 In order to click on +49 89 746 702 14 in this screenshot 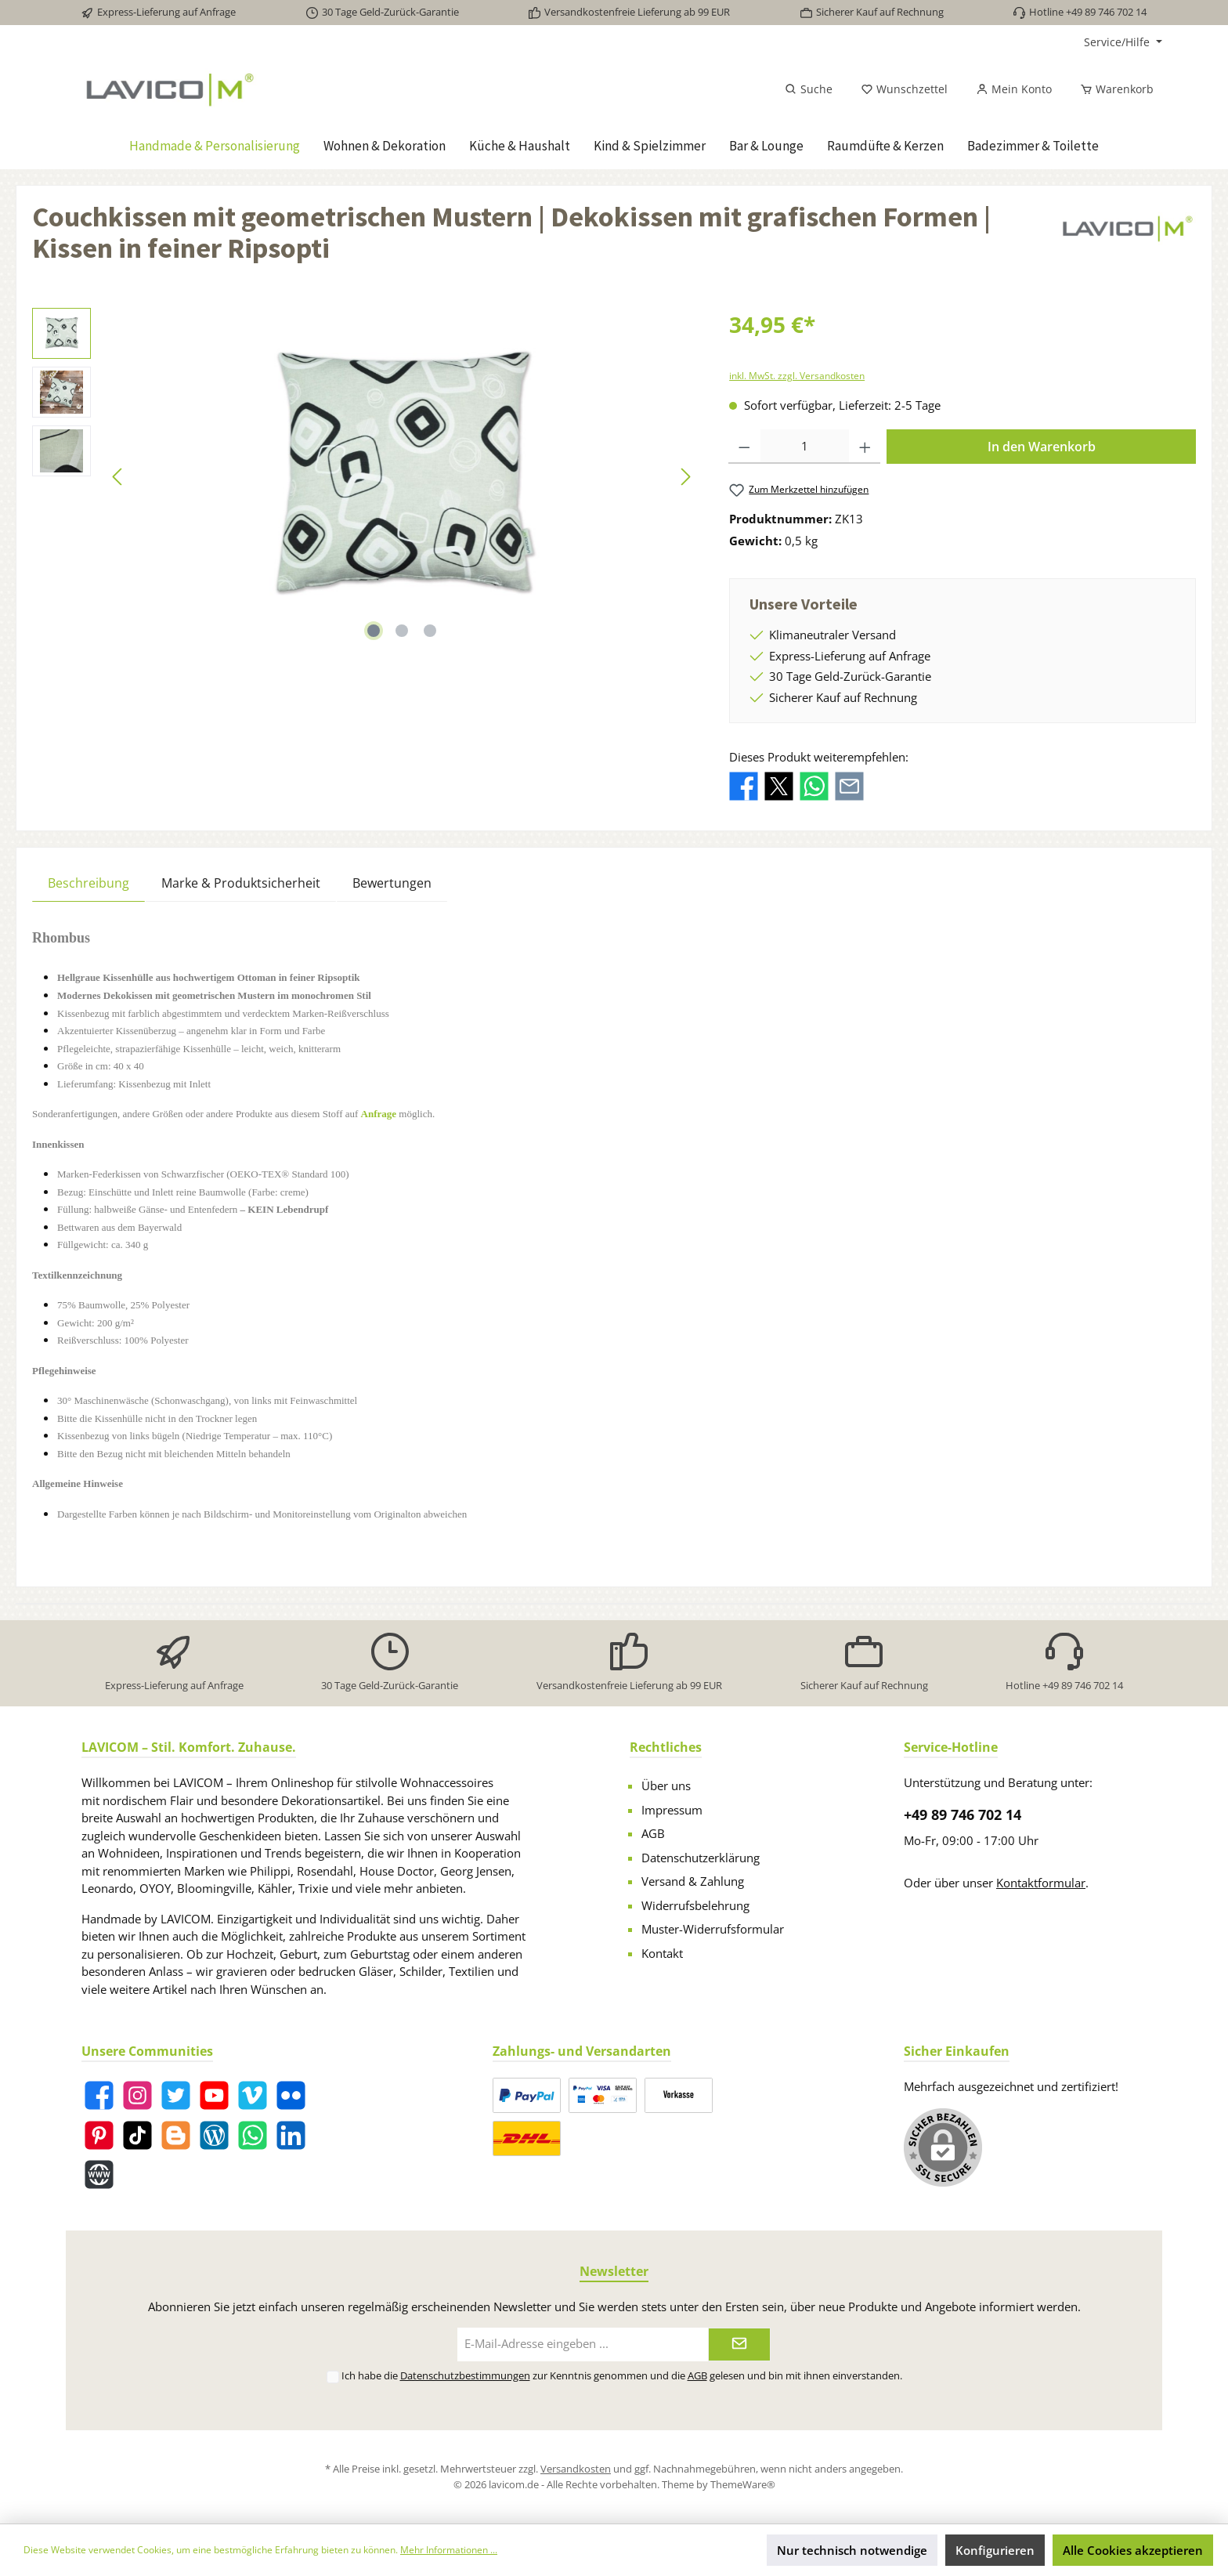, I will do `click(962, 1814)`.